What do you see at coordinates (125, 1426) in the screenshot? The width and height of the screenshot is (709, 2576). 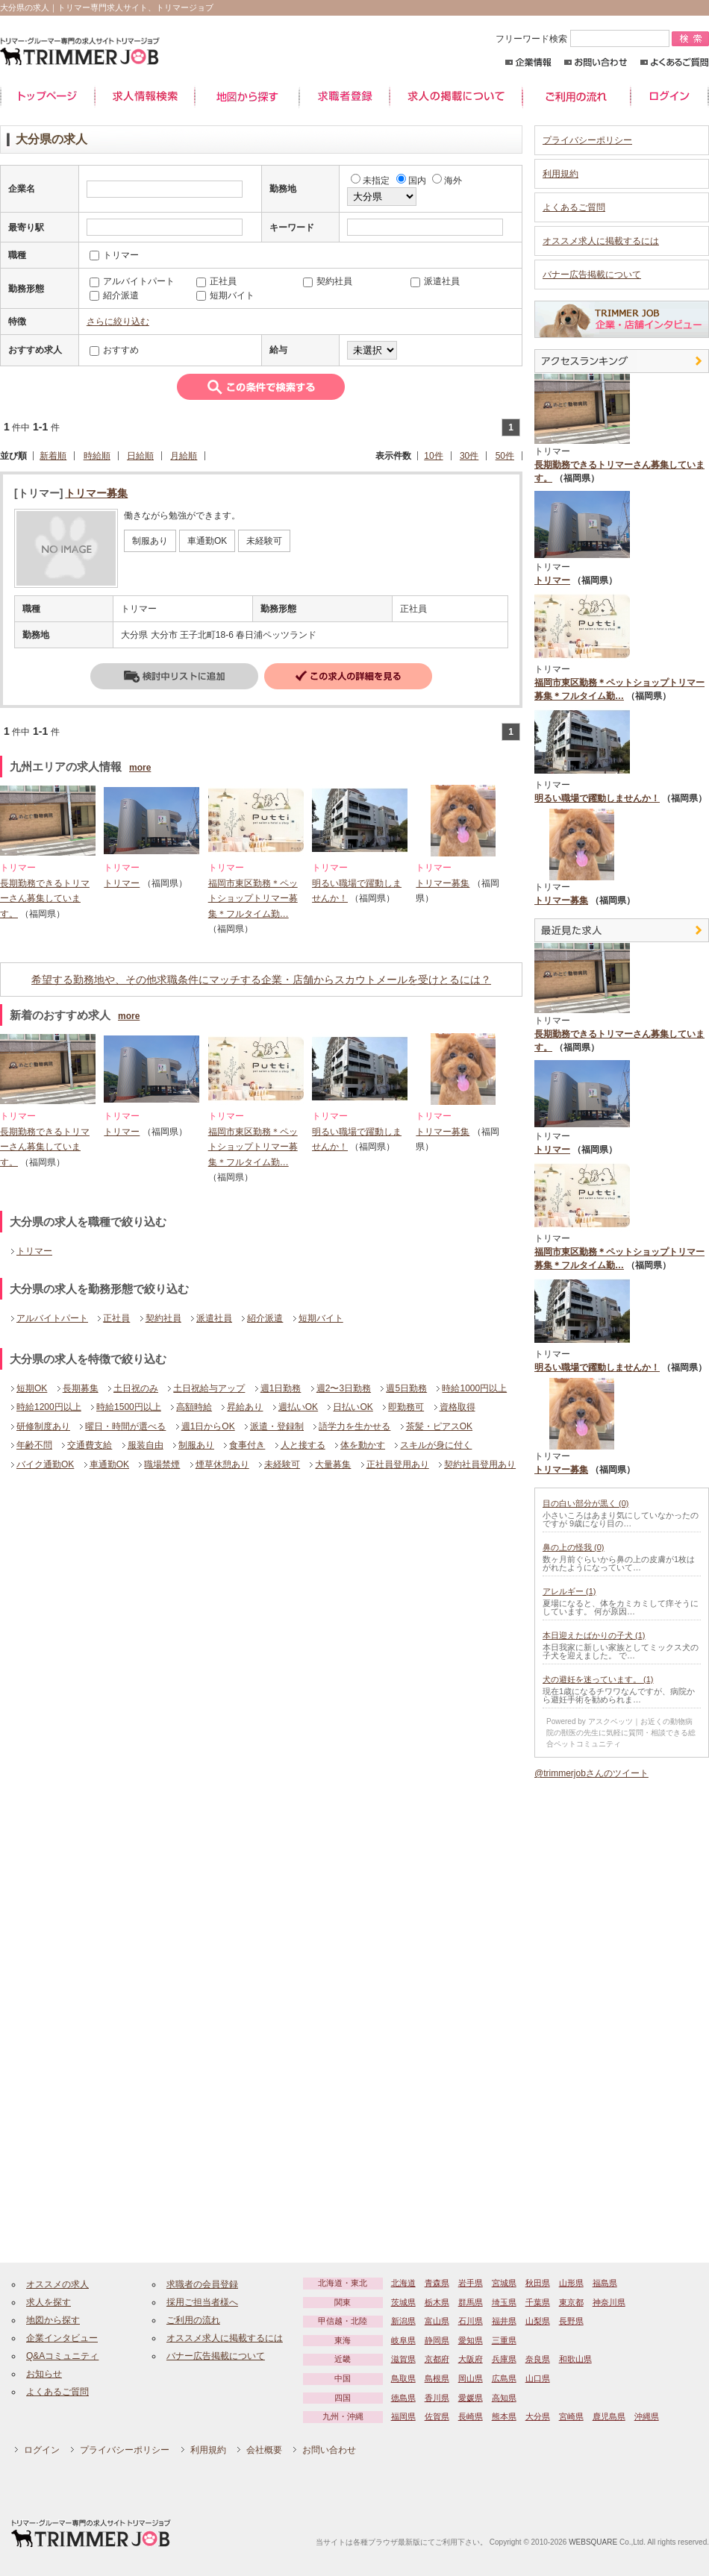 I see `曜日・時間が選べる` at bounding box center [125, 1426].